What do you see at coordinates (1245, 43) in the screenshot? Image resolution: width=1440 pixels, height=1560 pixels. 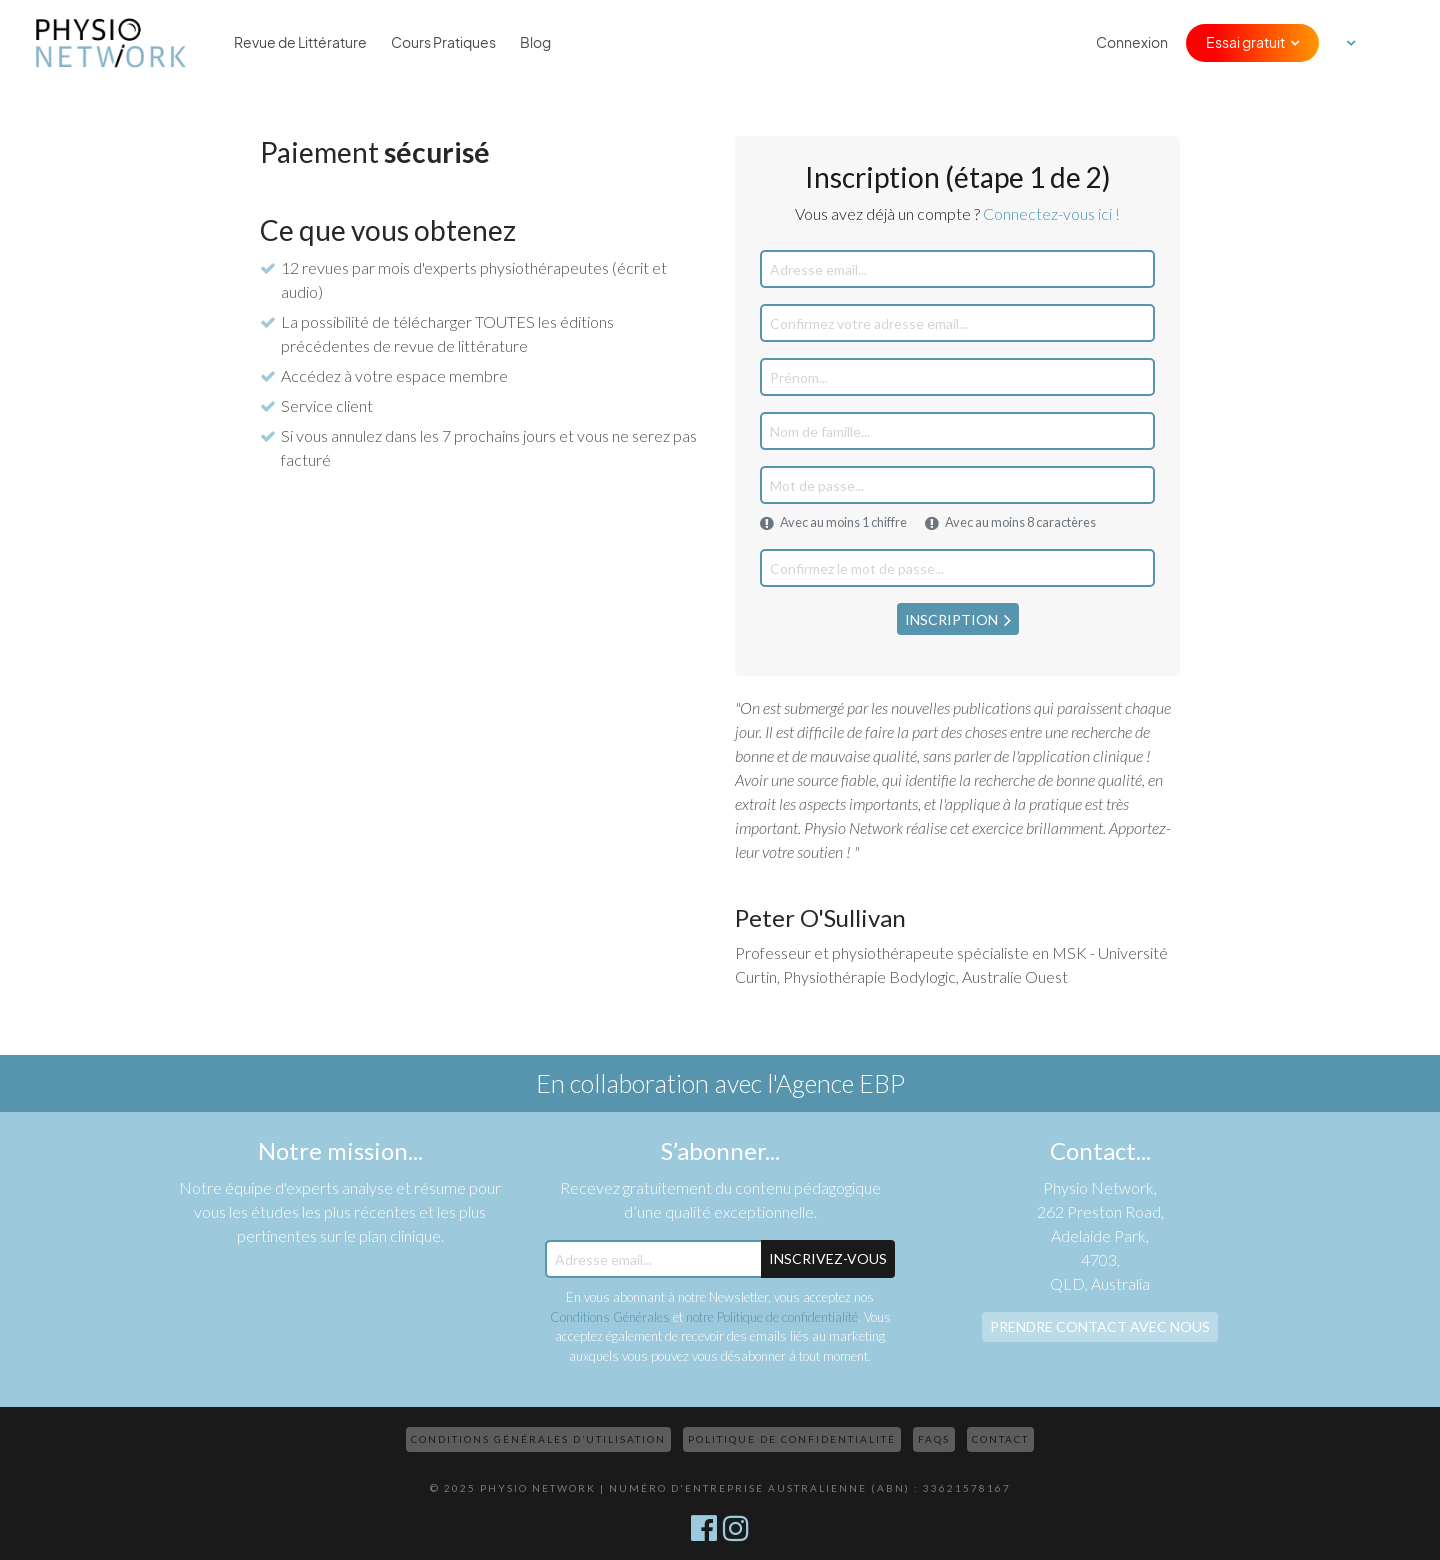 I see `Essai gratuit` at bounding box center [1245, 43].